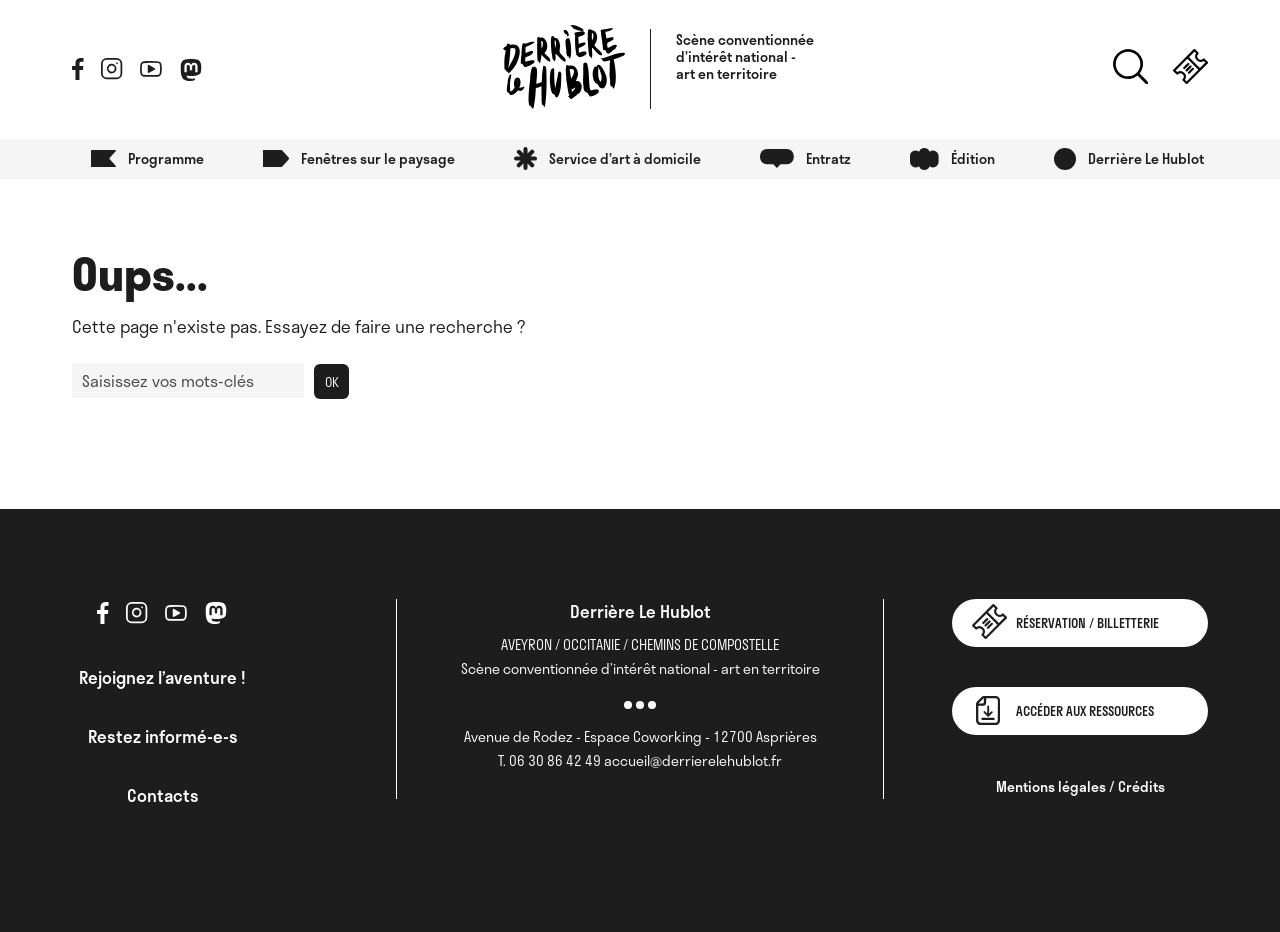 This screenshot has width=1280, height=932. I want to click on Entratz, so click(828, 158).